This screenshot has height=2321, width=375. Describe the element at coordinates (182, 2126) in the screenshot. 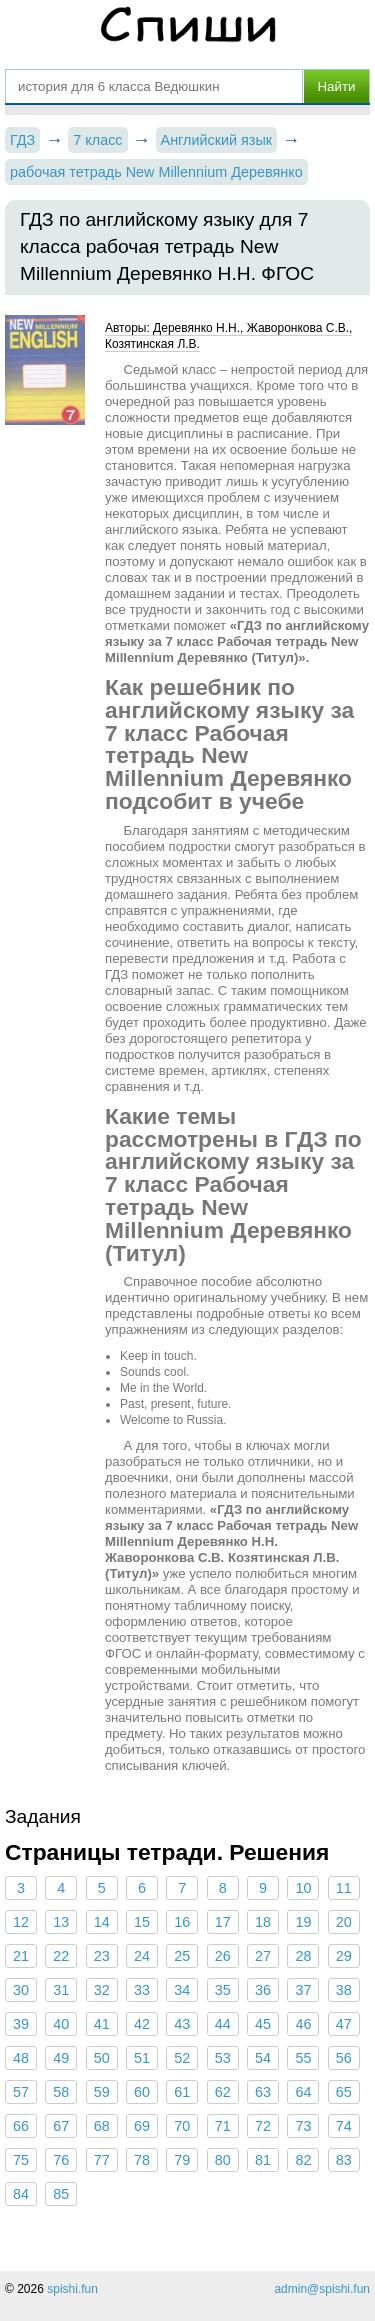

I see `70` at that location.